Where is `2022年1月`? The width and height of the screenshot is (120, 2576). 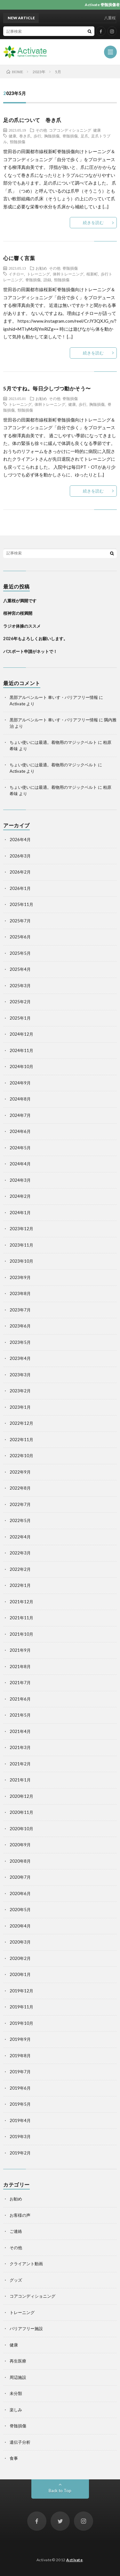
2022年1月 is located at coordinates (20, 1585).